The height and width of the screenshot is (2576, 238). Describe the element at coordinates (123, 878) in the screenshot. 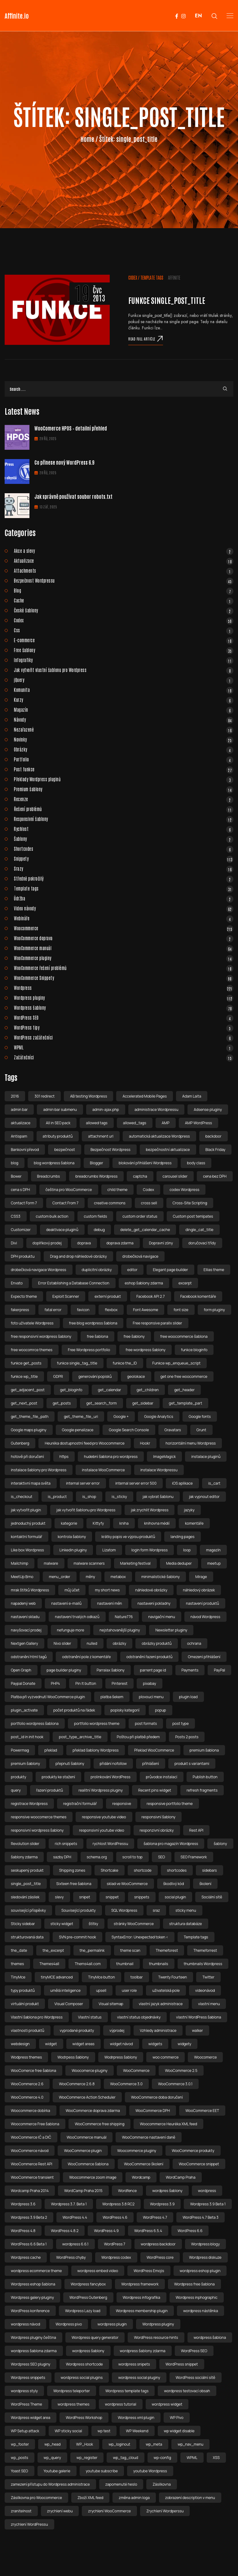

I see `Středně pokročilý` at that location.